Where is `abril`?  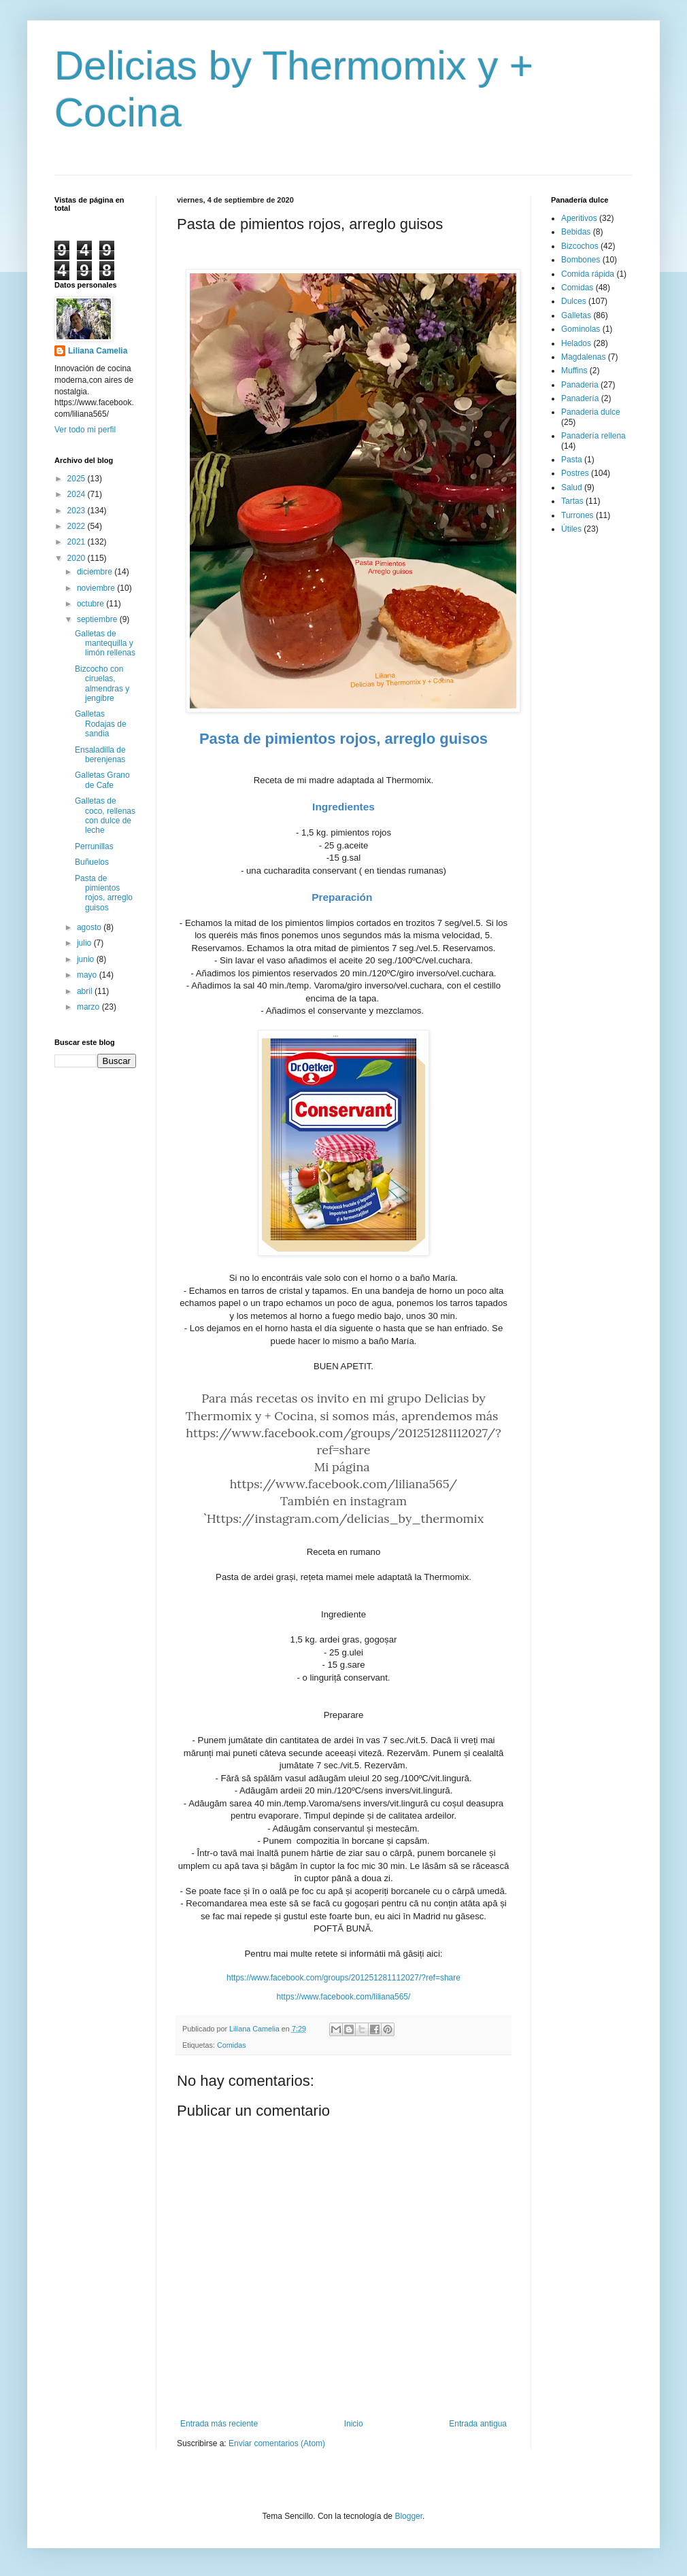 abril is located at coordinates (86, 991).